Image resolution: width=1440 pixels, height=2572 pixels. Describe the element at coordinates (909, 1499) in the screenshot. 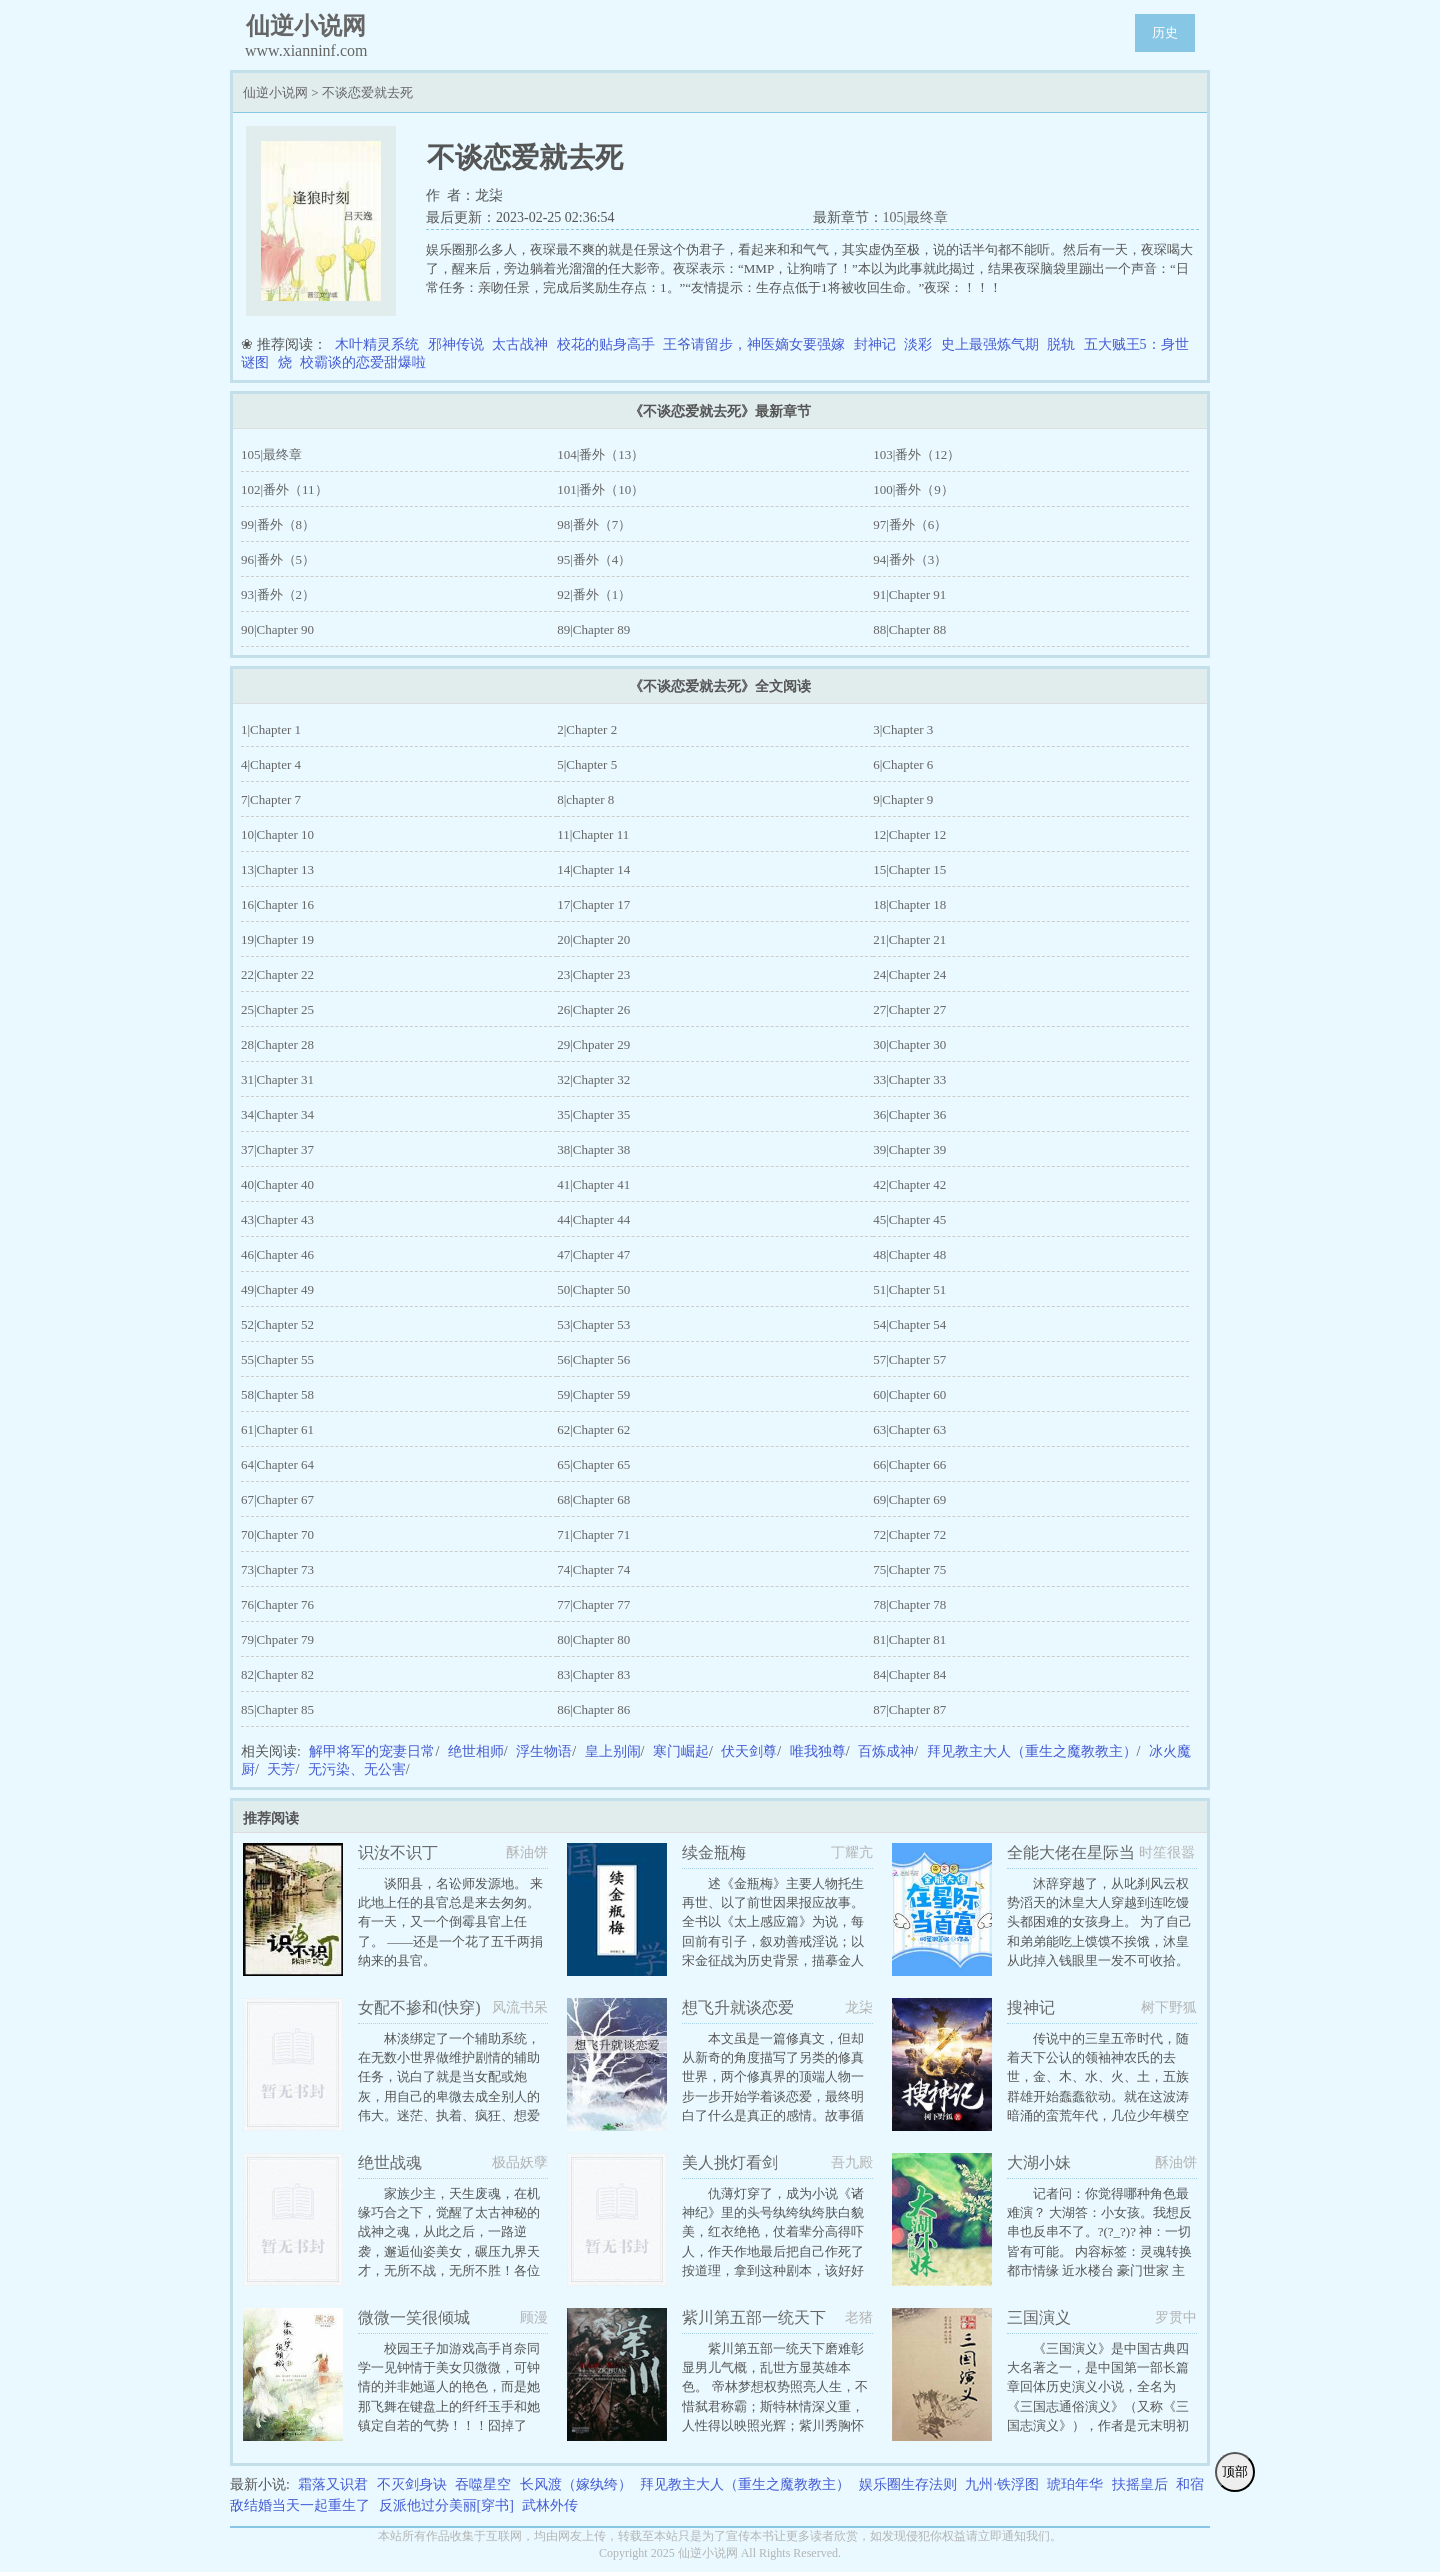

I see `69|Chapter 69` at that location.